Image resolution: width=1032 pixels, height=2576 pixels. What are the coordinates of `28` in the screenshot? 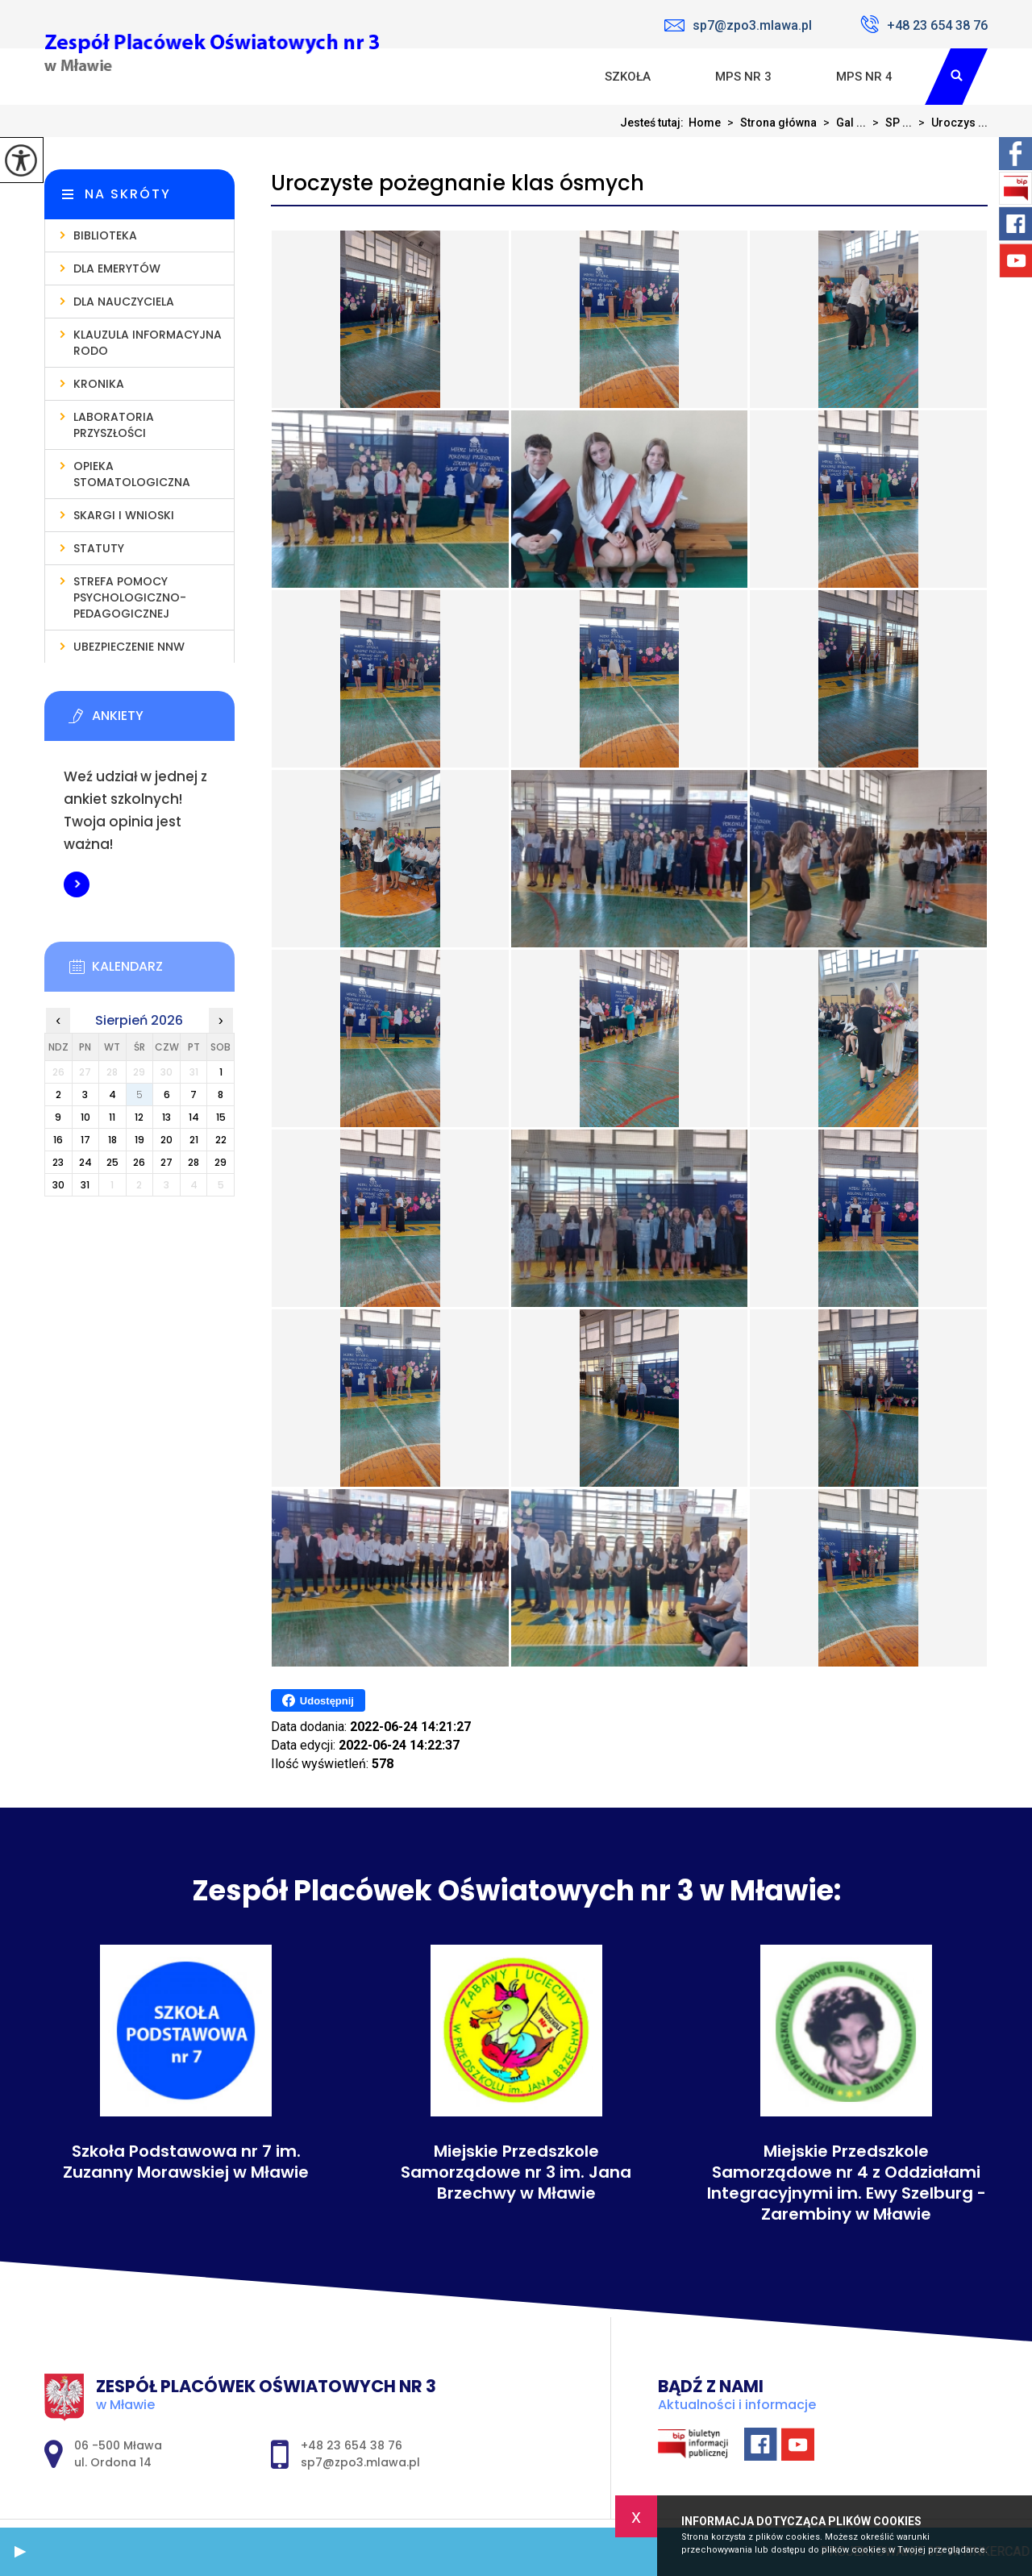 It's located at (193, 1162).